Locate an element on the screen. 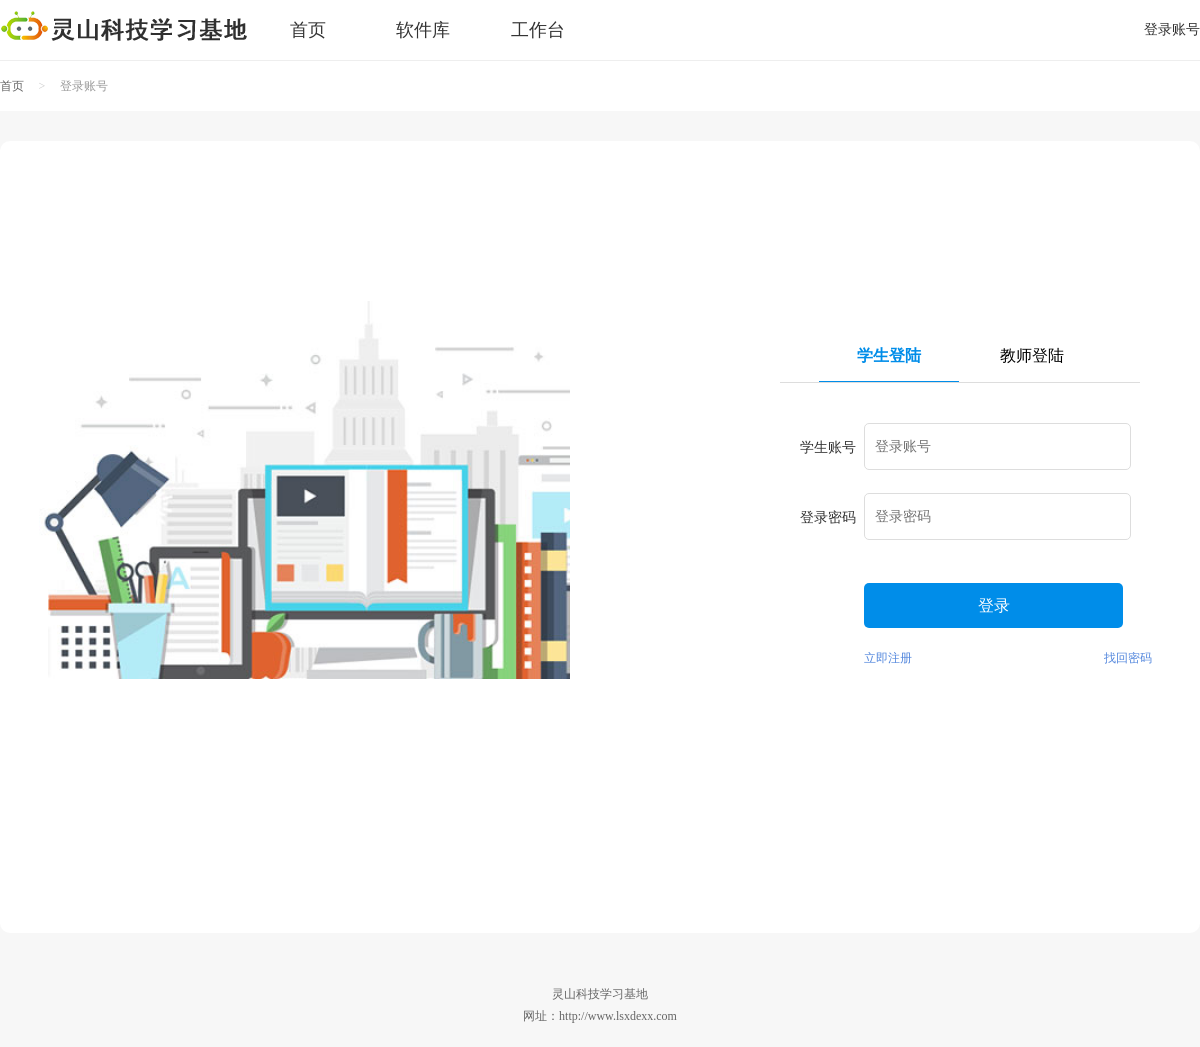  教师登陆 is located at coordinates (1032, 355).